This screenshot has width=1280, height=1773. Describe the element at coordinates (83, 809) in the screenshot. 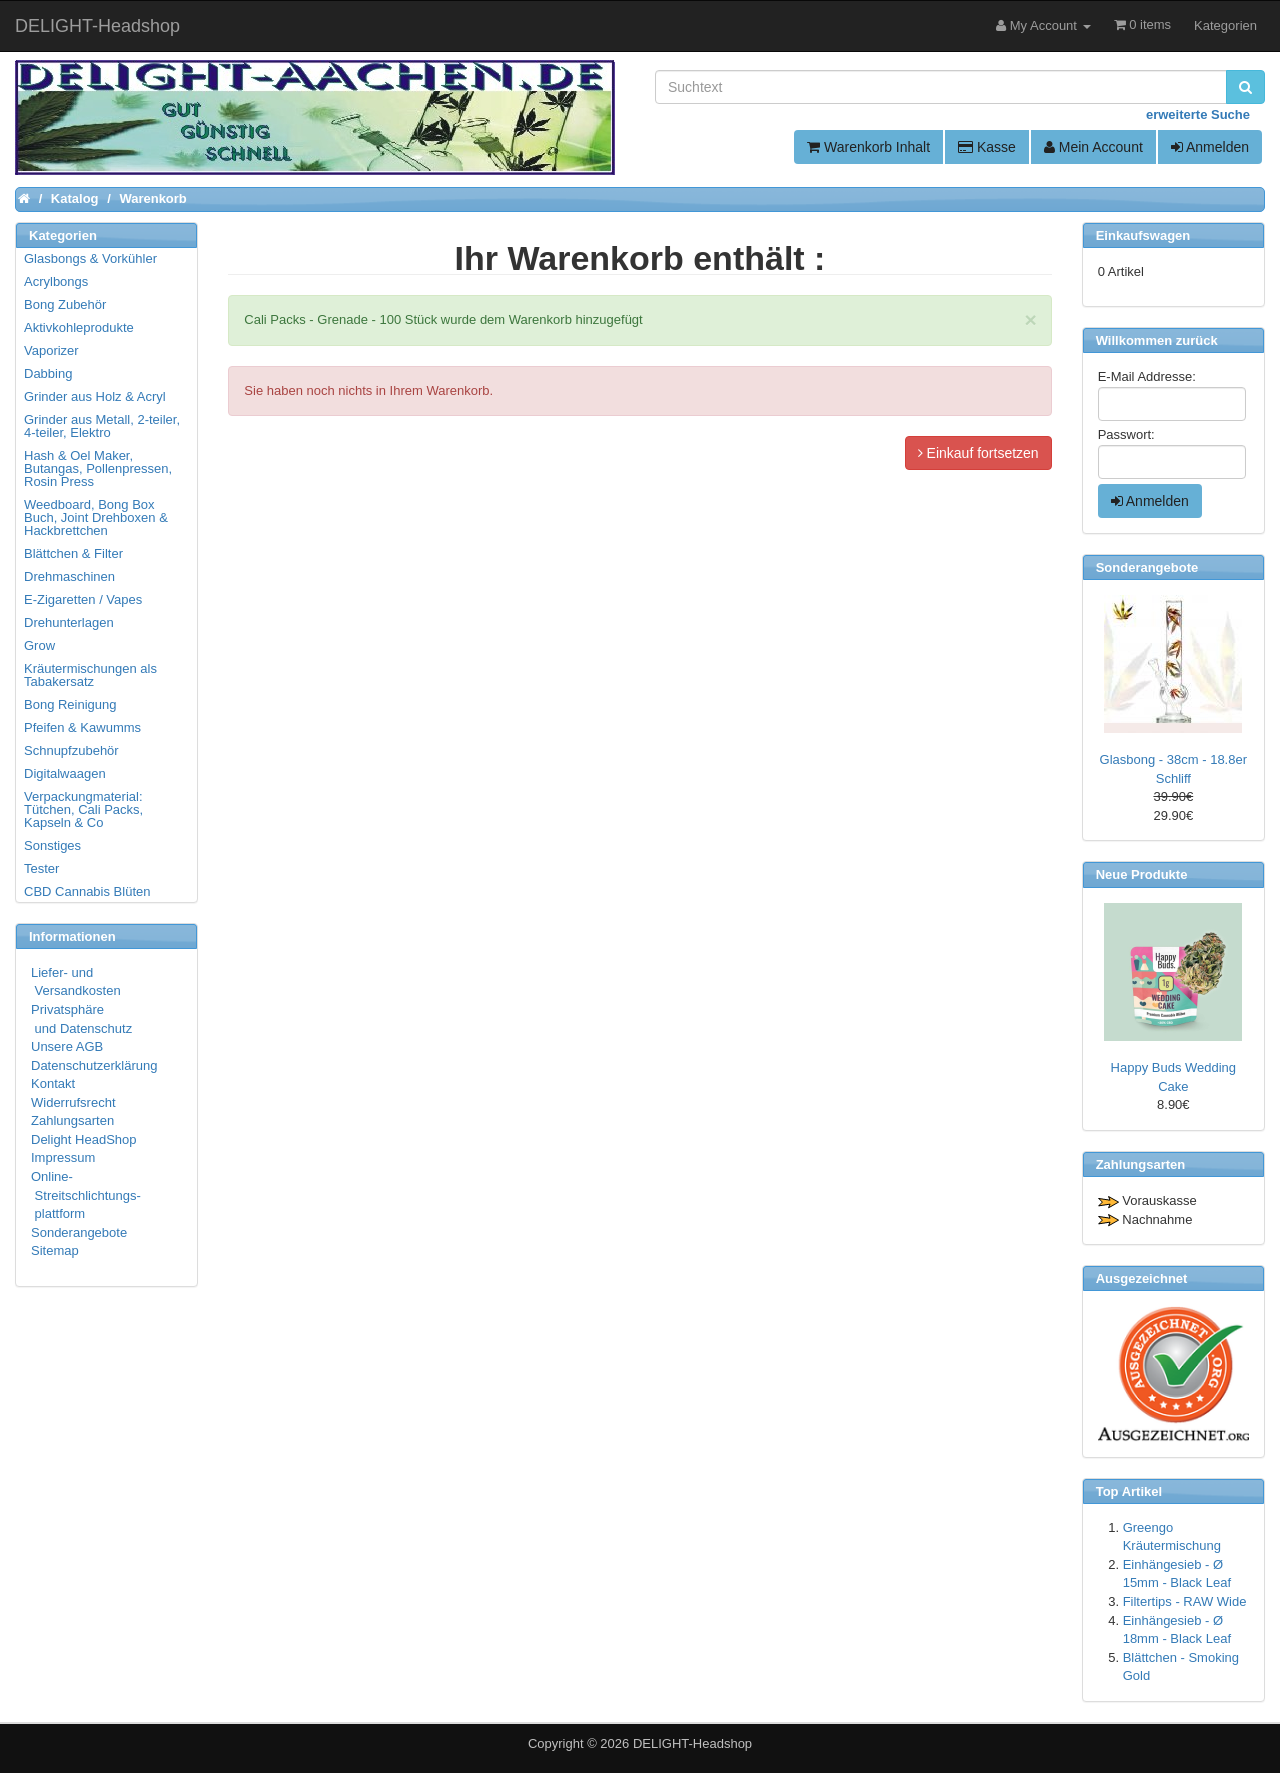

I see `Verpackungmaterial: Tütchen, Cali Packs, Kapseln & Co` at that location.